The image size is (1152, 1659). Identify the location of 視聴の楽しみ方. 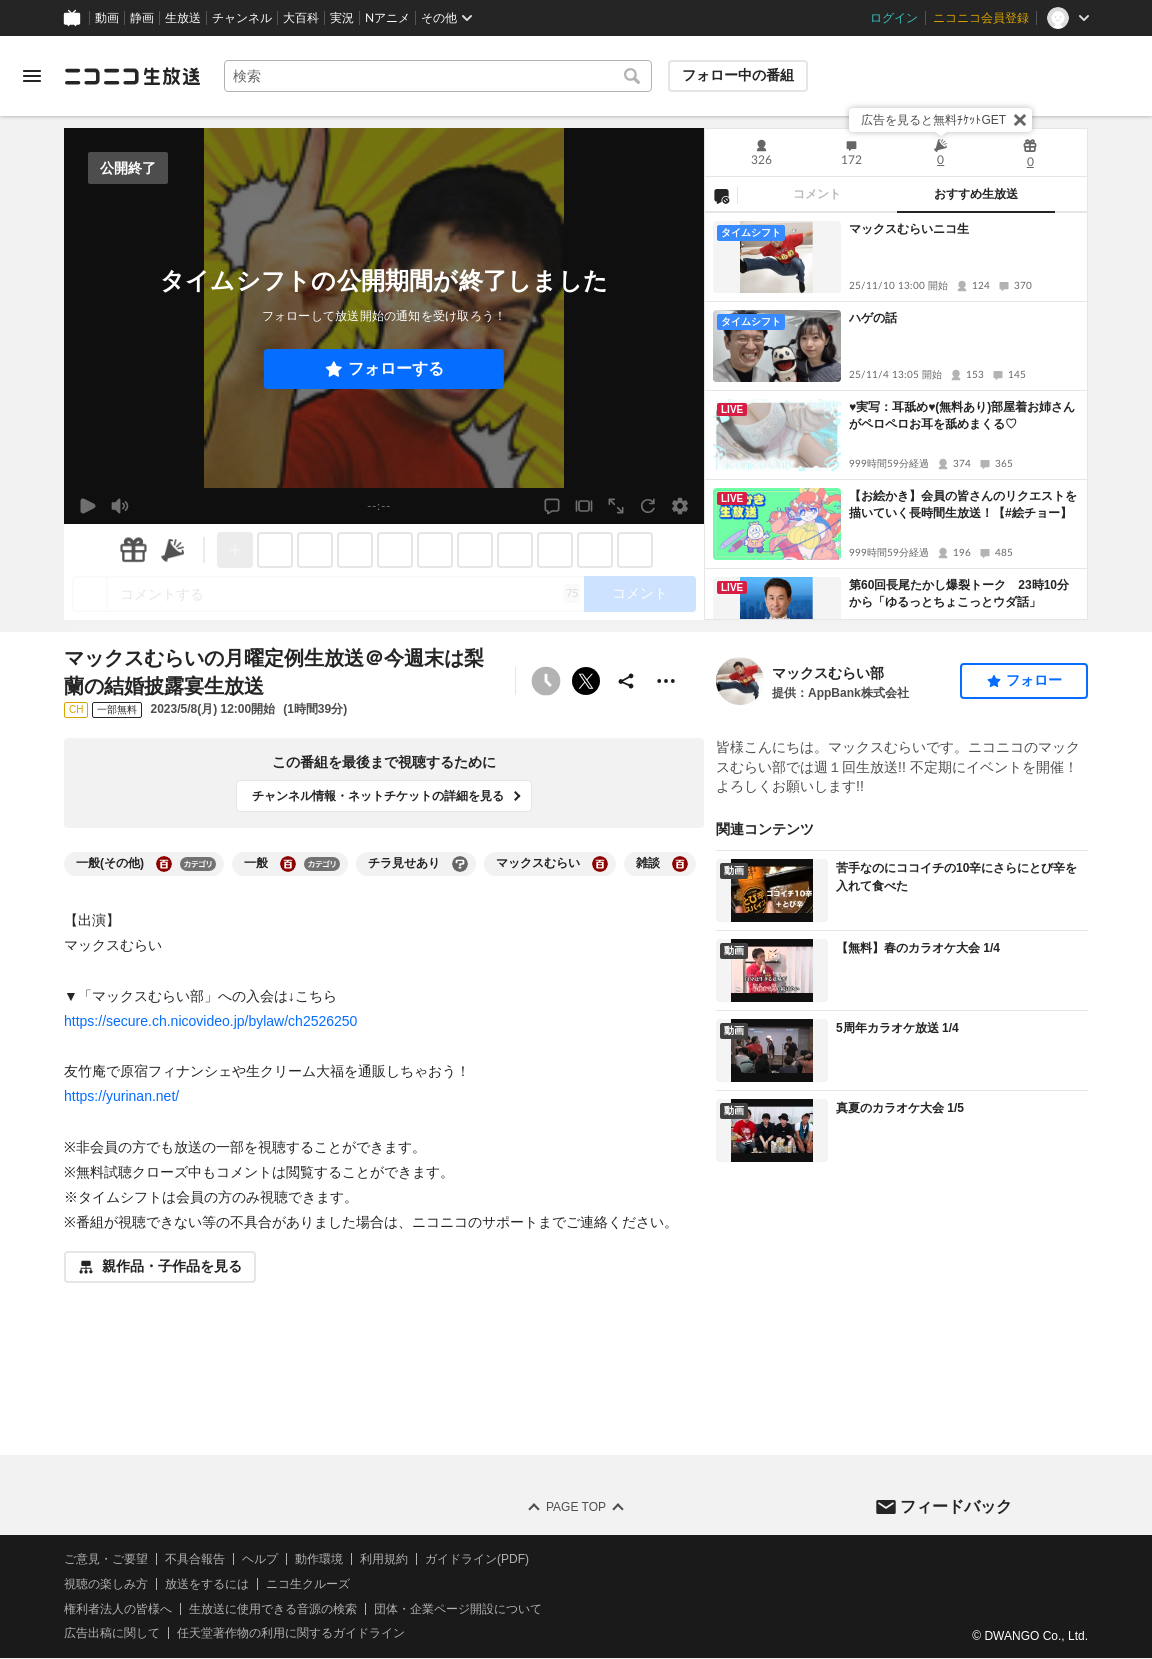
(106, 1584).